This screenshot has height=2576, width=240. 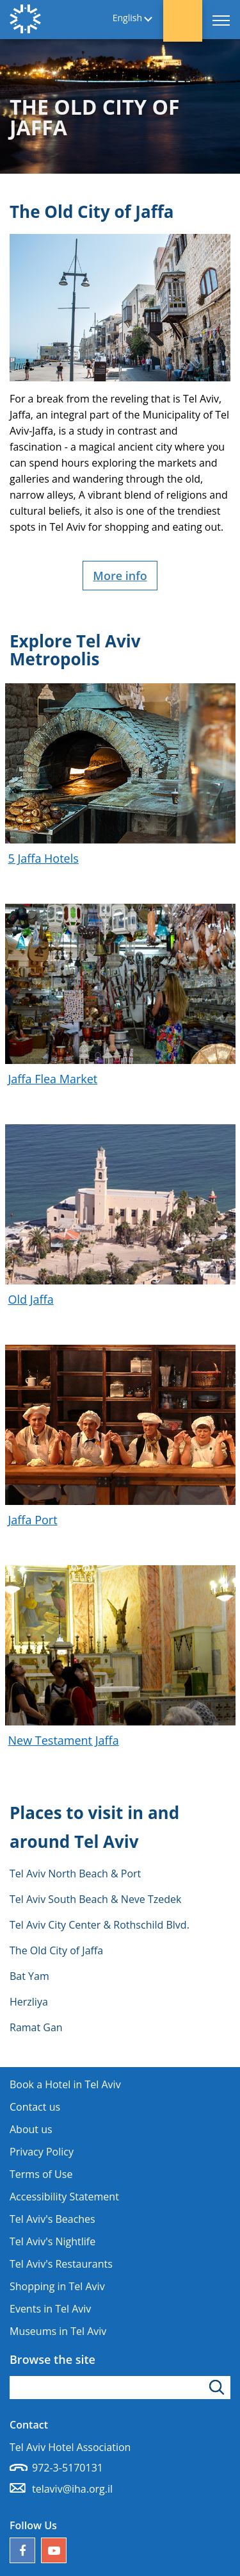 What do you see at coordinates (31, 1299) in the screenshot?
I see `Old Jaffa` at bounding box center [31, 1299].